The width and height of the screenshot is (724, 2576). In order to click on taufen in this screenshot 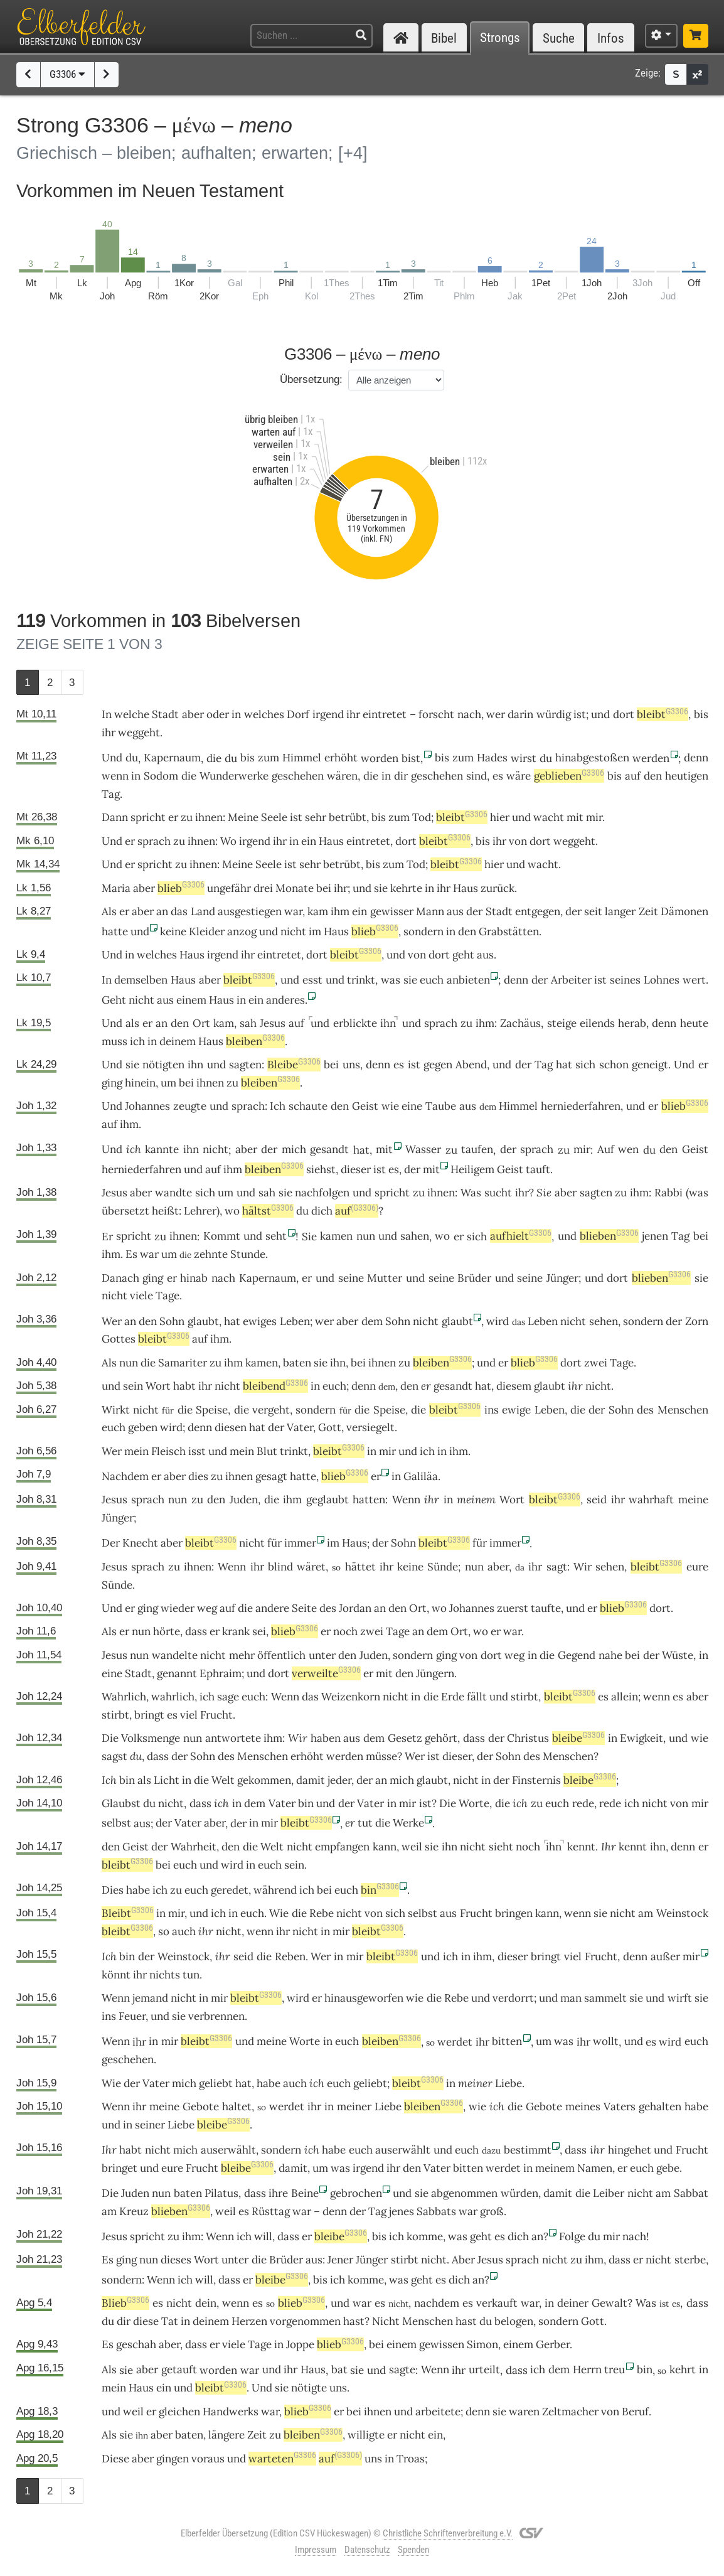, I will do `click(477, 1149)`.